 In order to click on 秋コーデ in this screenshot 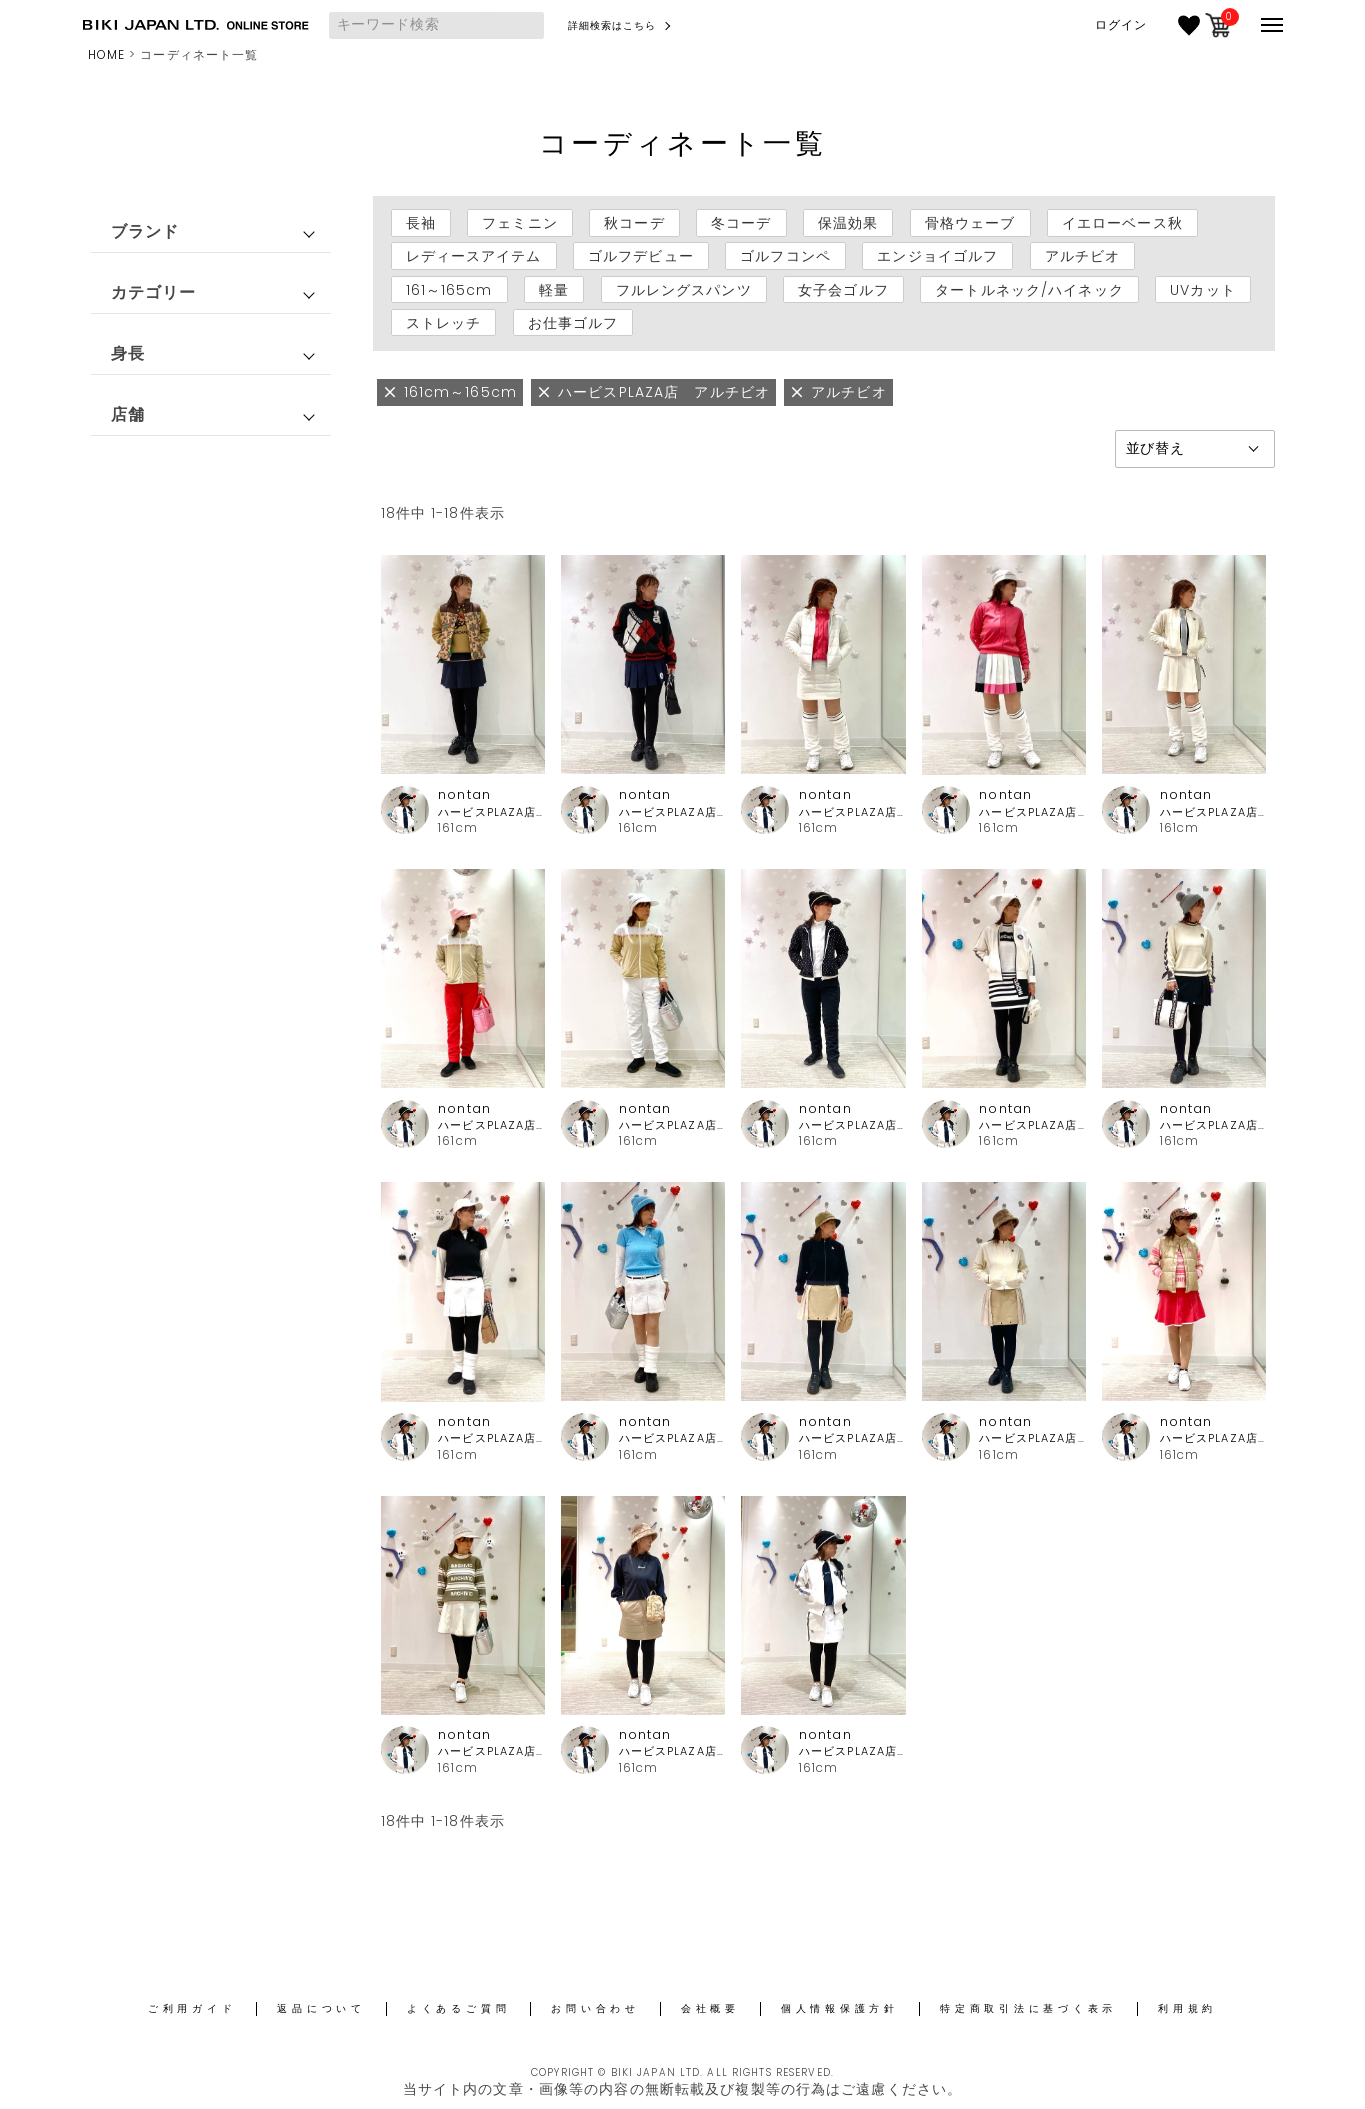, I will do `click(634, 223)`.